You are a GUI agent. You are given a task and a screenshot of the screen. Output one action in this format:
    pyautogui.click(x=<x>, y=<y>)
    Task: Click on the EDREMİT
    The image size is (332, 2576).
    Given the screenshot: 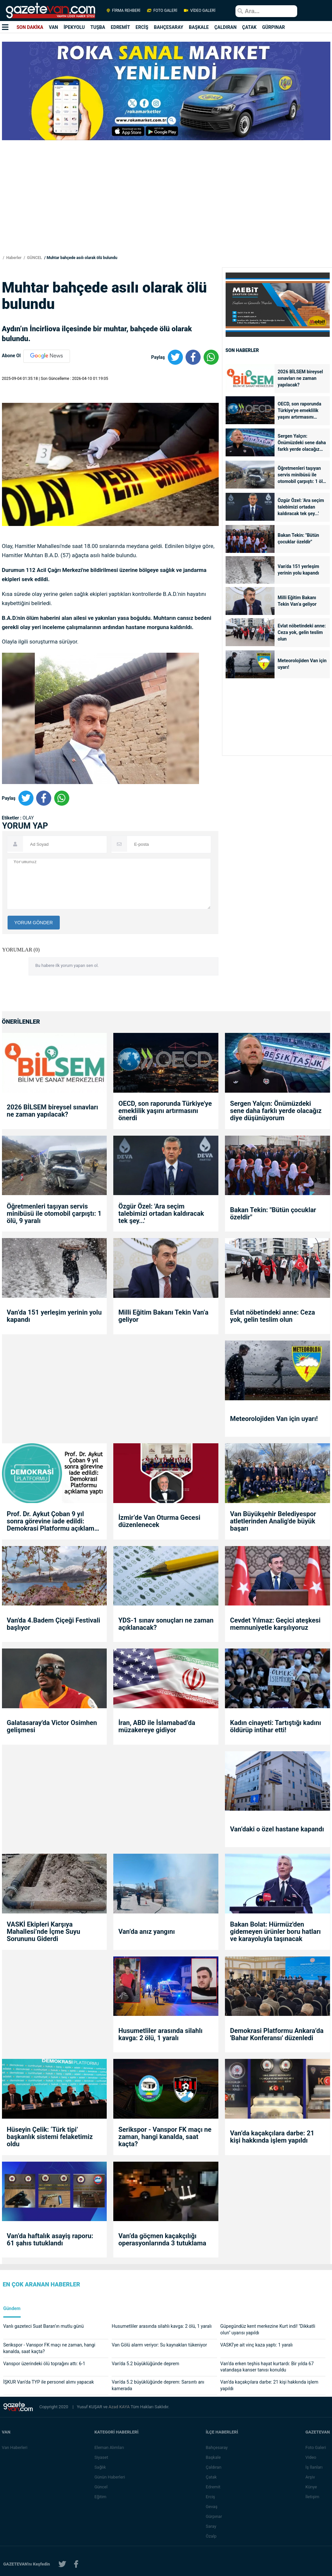 What is the action you would take?
    pyautogui.click(x=120, y=27)
    